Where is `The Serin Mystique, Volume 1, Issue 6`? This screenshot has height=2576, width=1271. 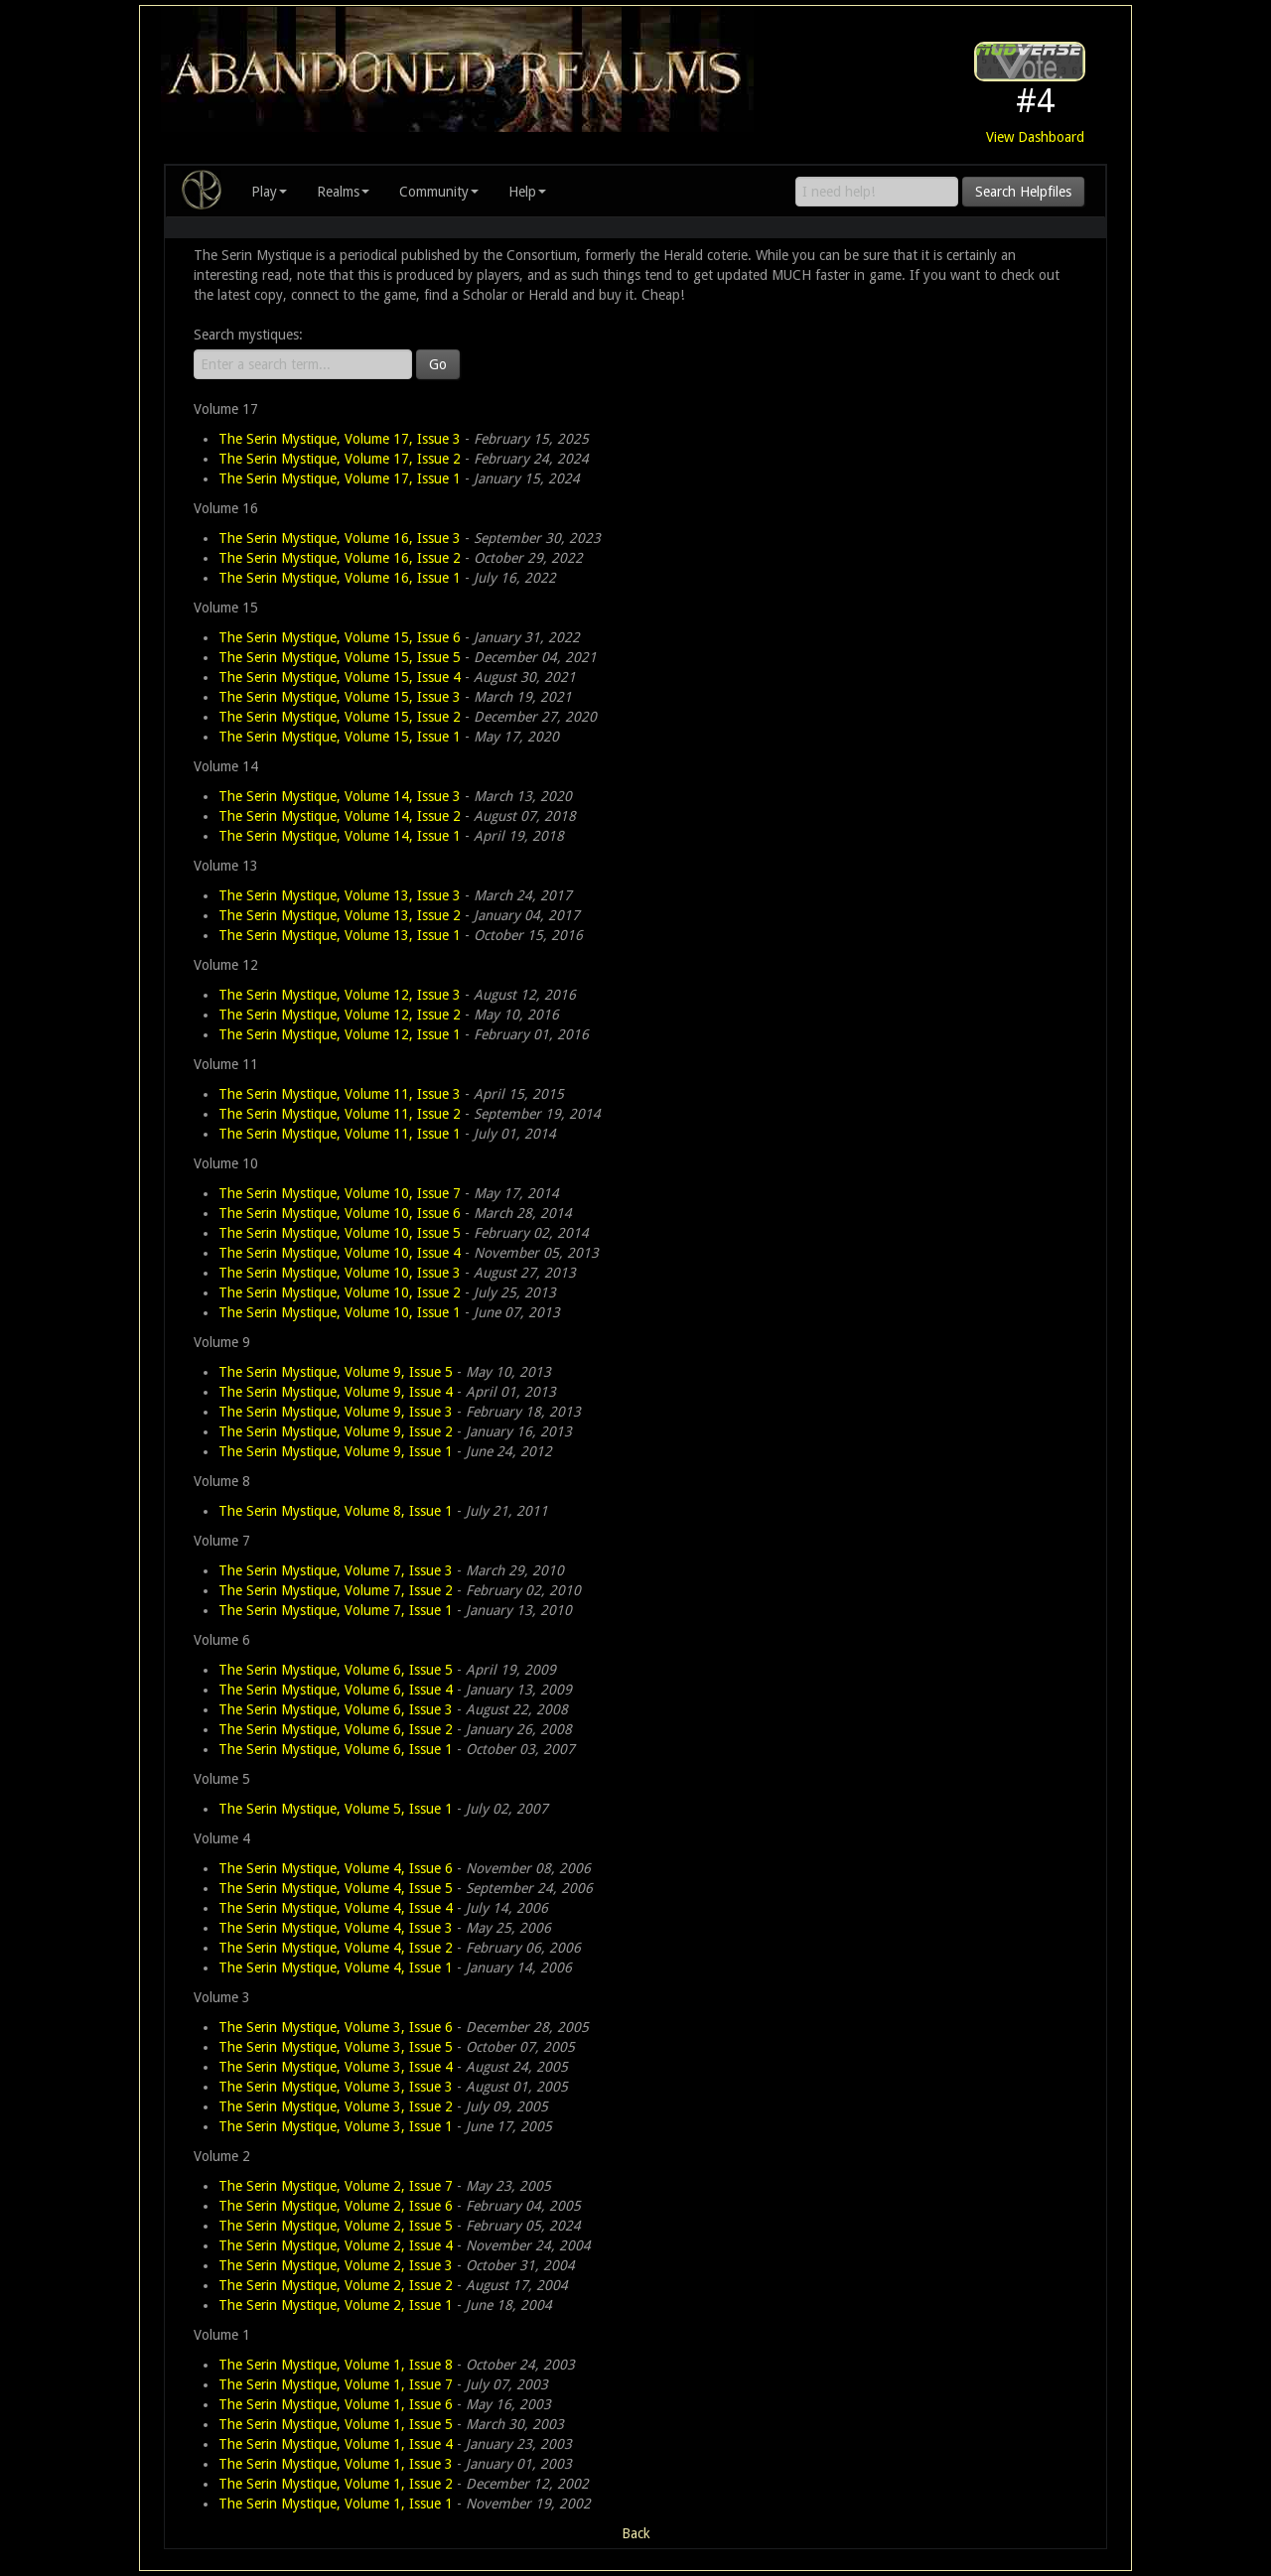
The Serin Mystique, Volume 1, Issue 6 is located at coordinates (335, 2404).